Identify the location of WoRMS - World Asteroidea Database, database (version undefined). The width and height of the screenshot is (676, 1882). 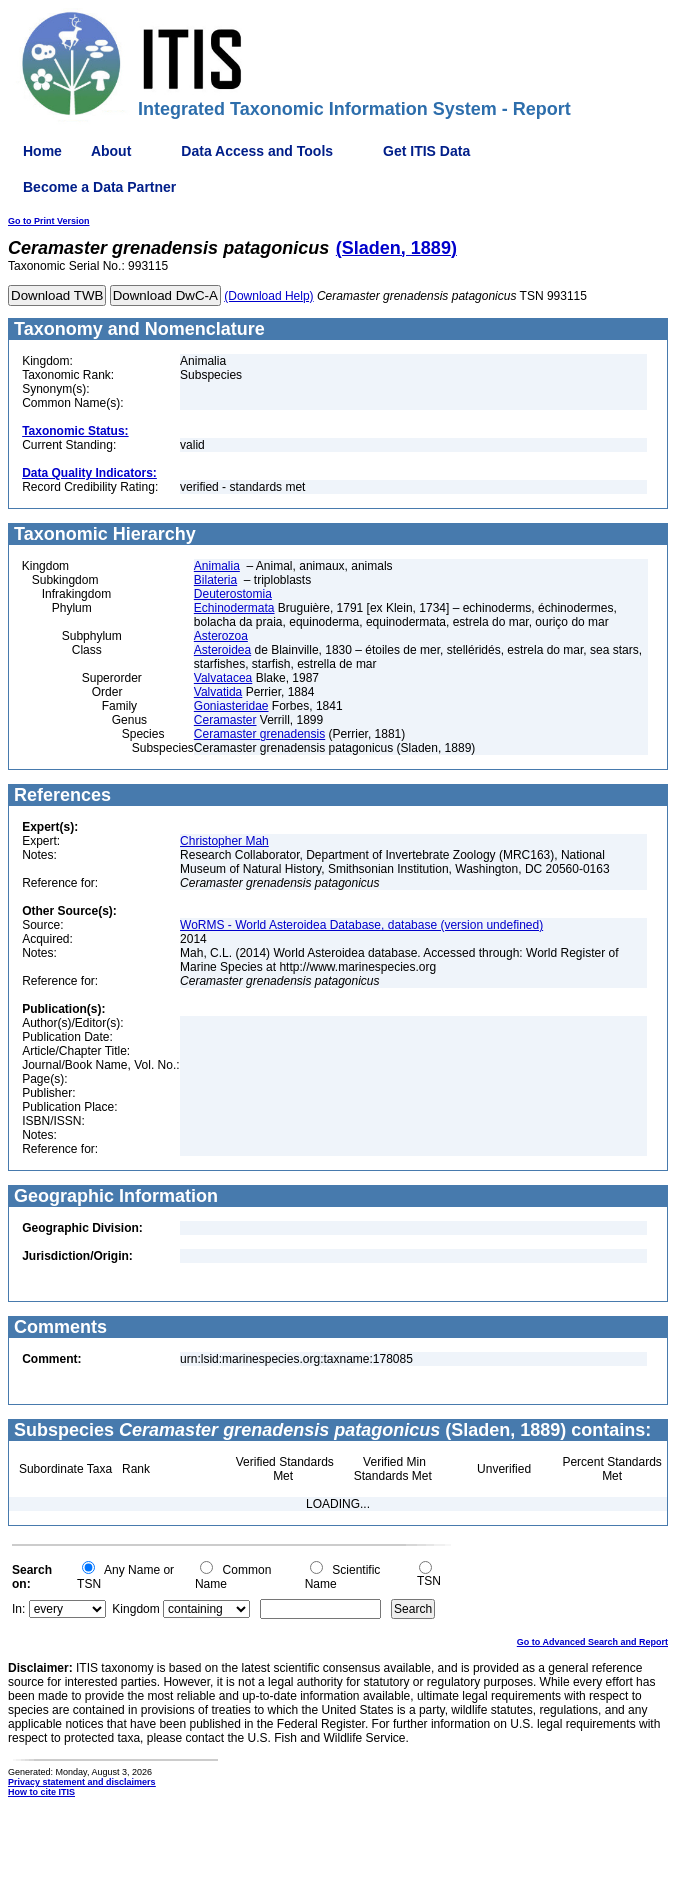
(361, 925).